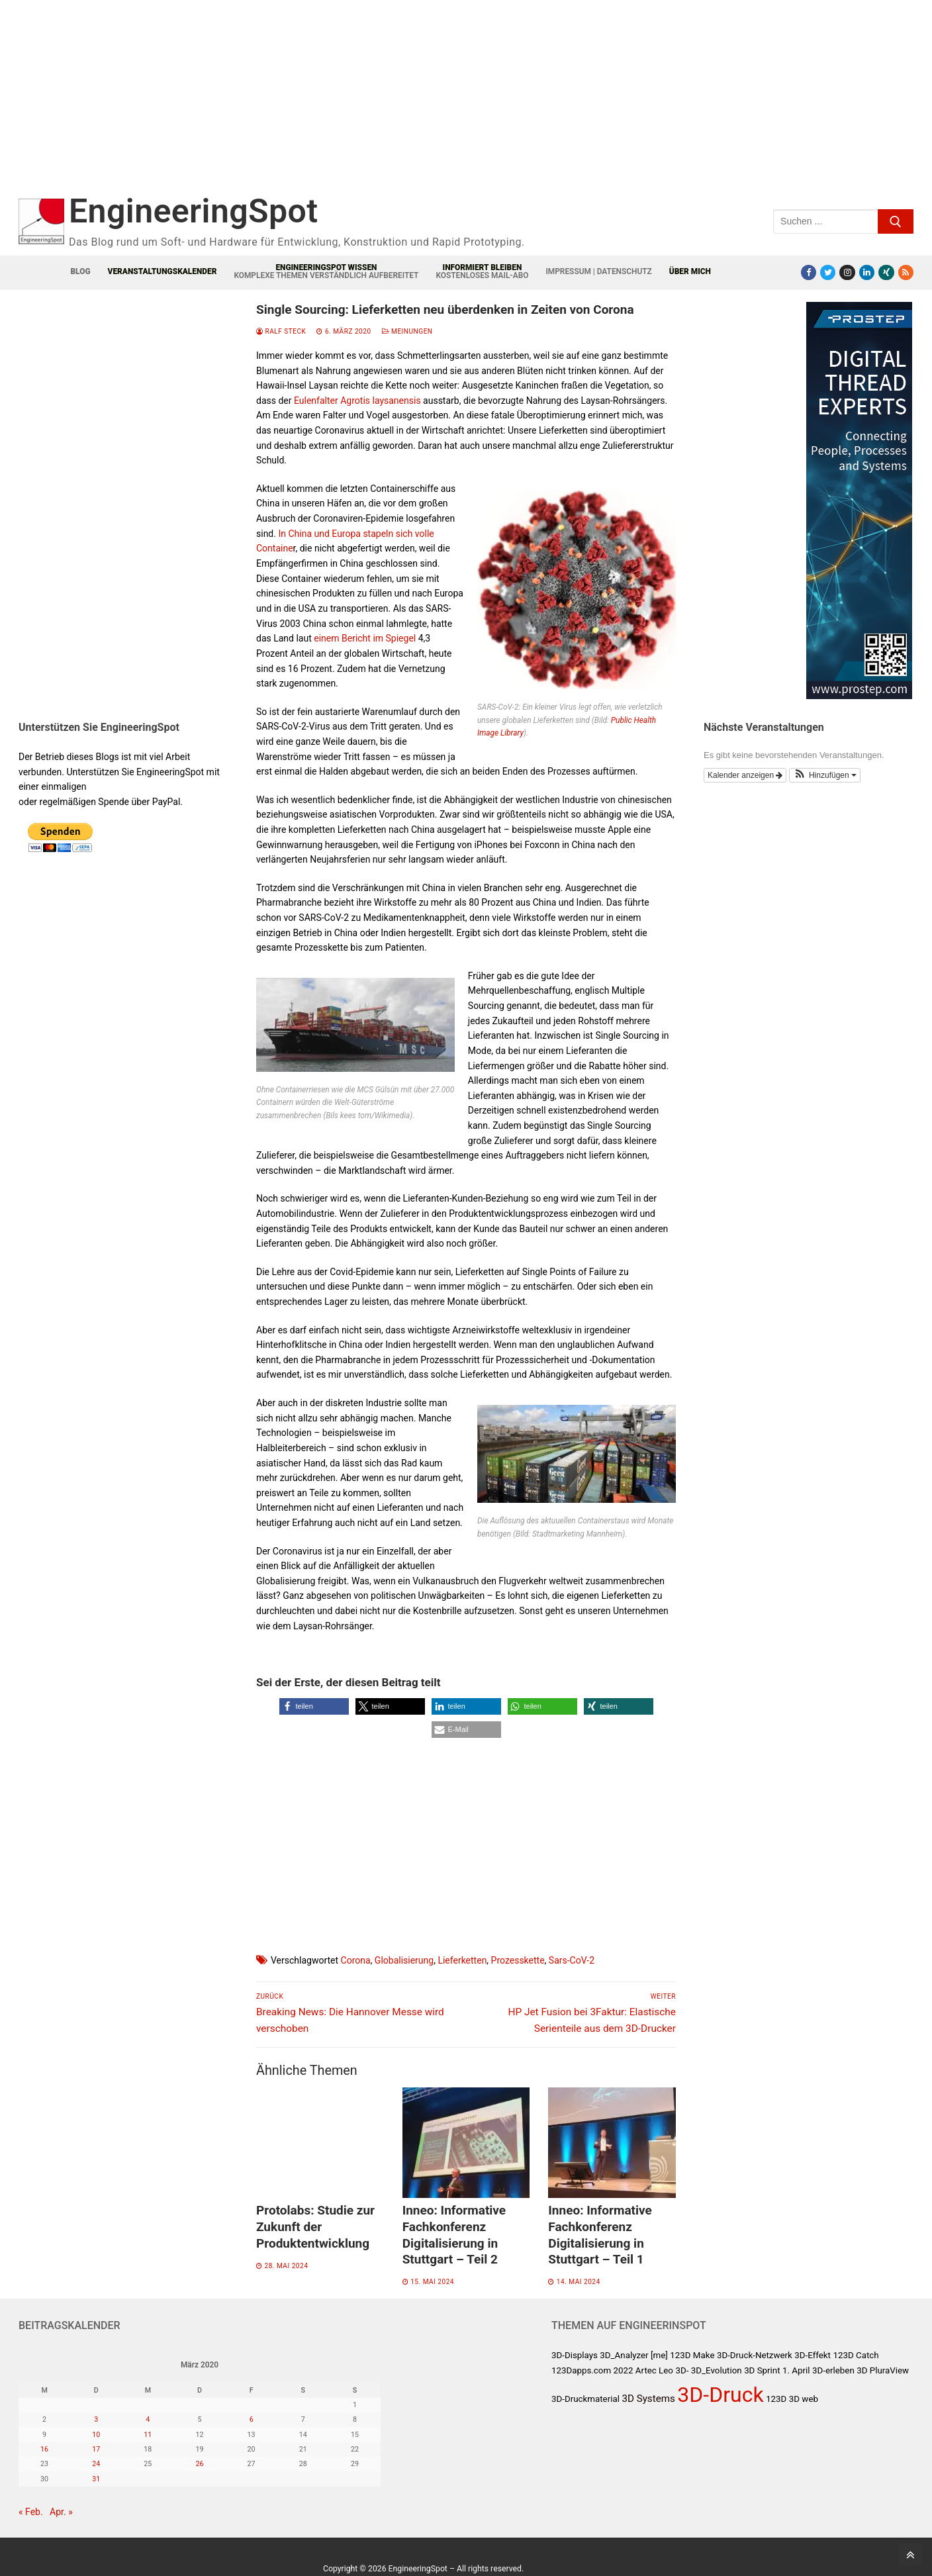  What do you see at coordinates (199, 2463) in the screenshot?
I see `26 [Beiträge veröffentlicht am 26. March 2020]` at bounding box center [199, 2463].